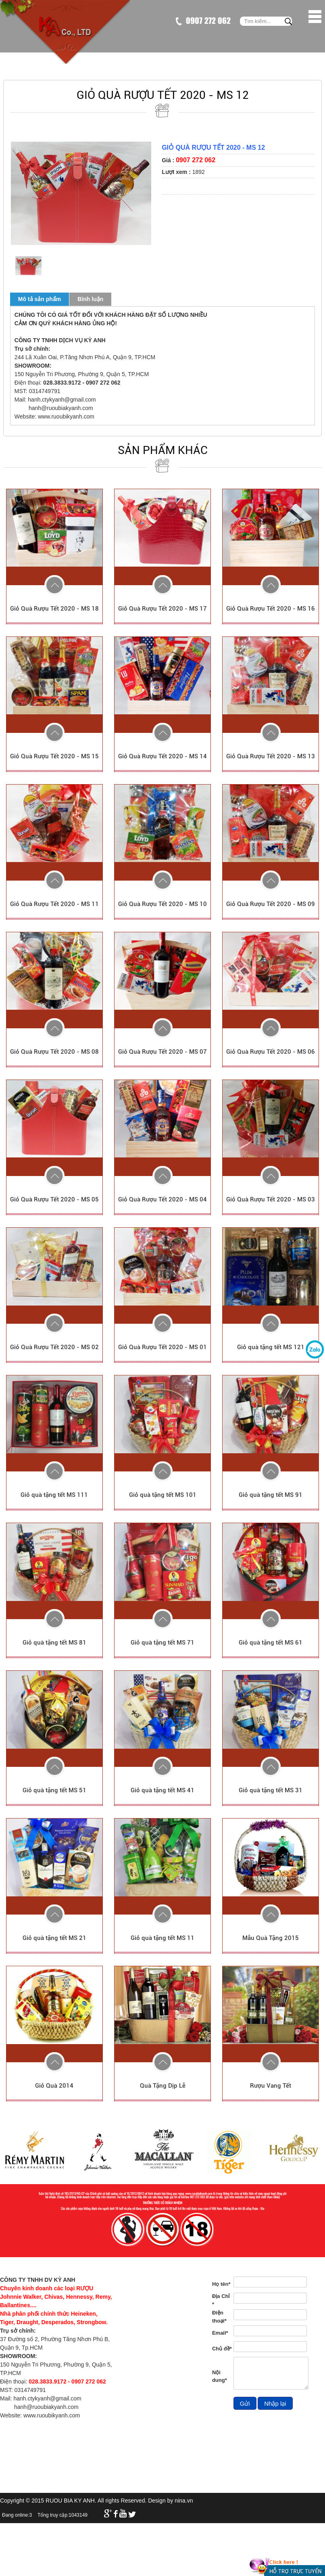  What do you see at coordinates (270, 756) in the screenshot?
I see `Giỏ Quà Rượu Tết 2020 - MS 13` at bounding box center [270, 756].